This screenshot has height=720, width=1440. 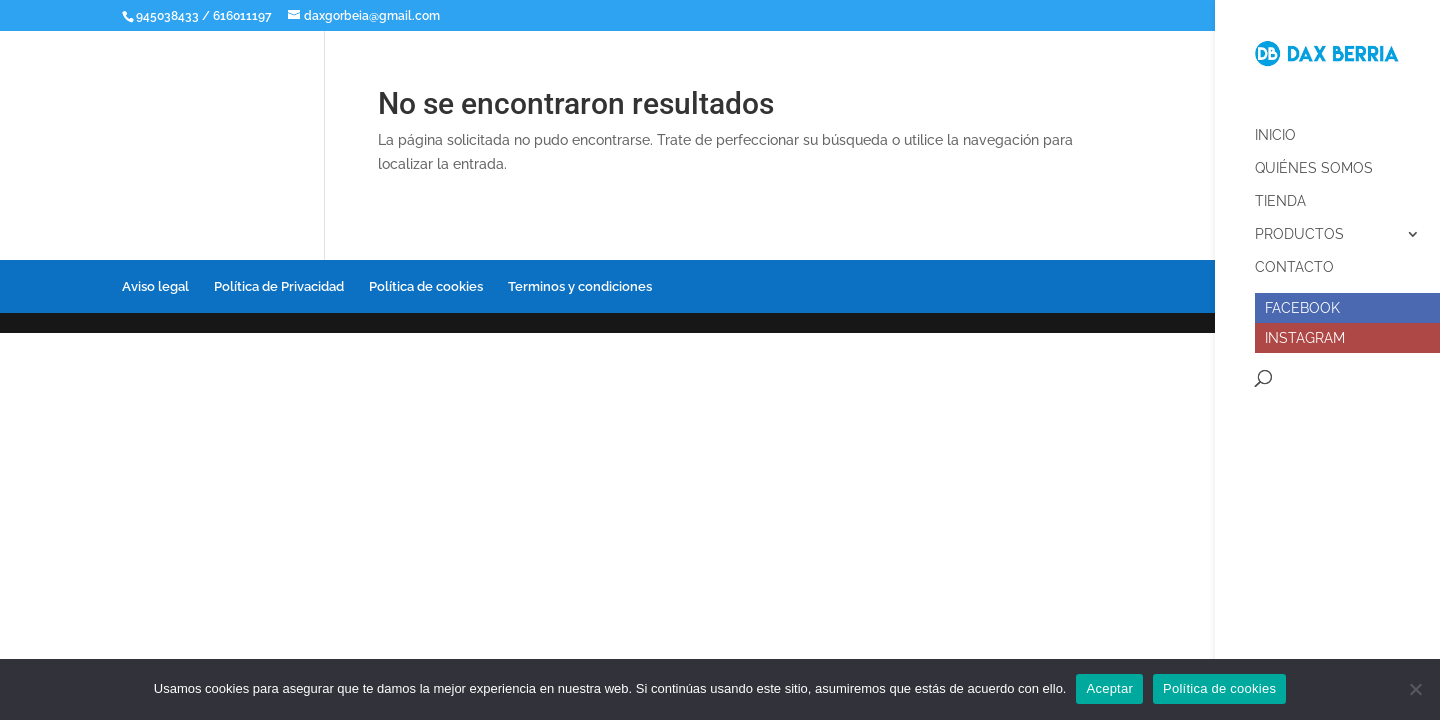 I want to click on Aviso legal, so click(x=155, y=286).